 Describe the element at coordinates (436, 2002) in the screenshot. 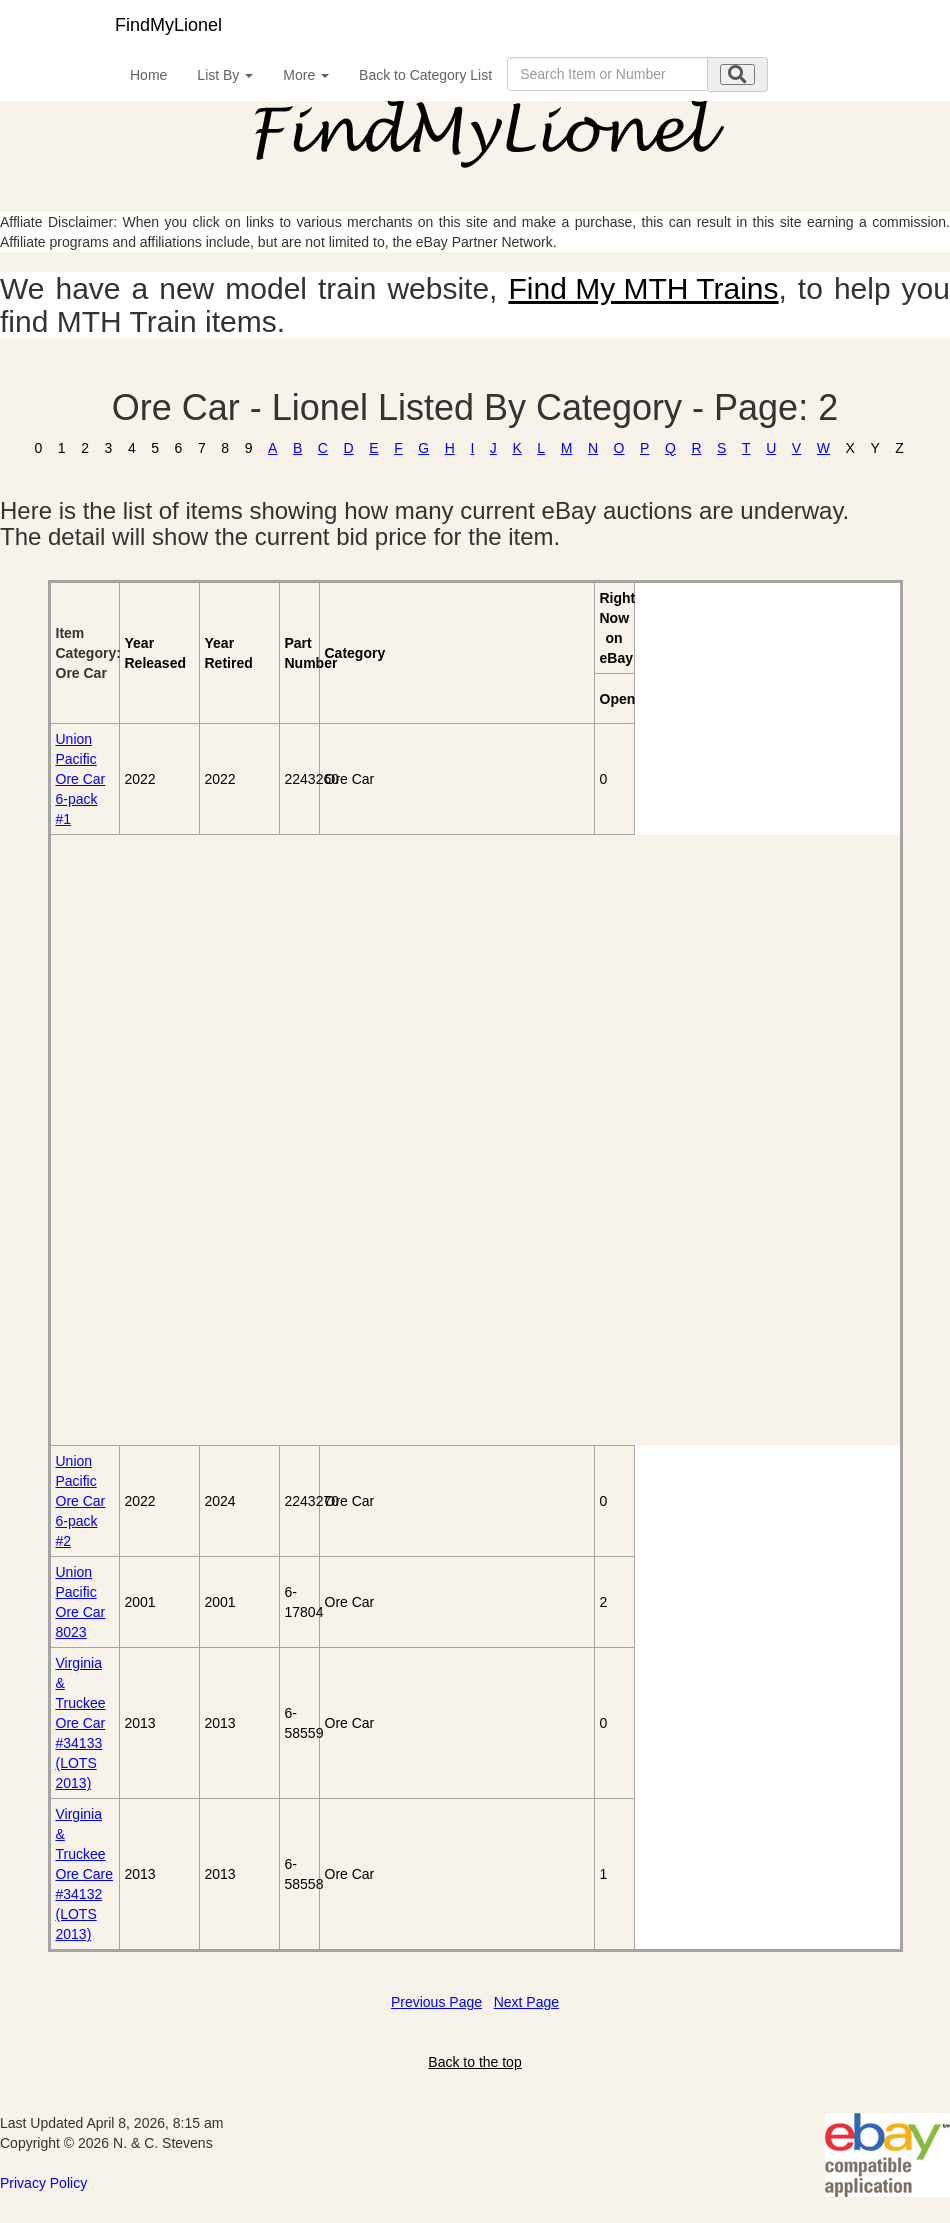

I see `Previous Page` at that location.